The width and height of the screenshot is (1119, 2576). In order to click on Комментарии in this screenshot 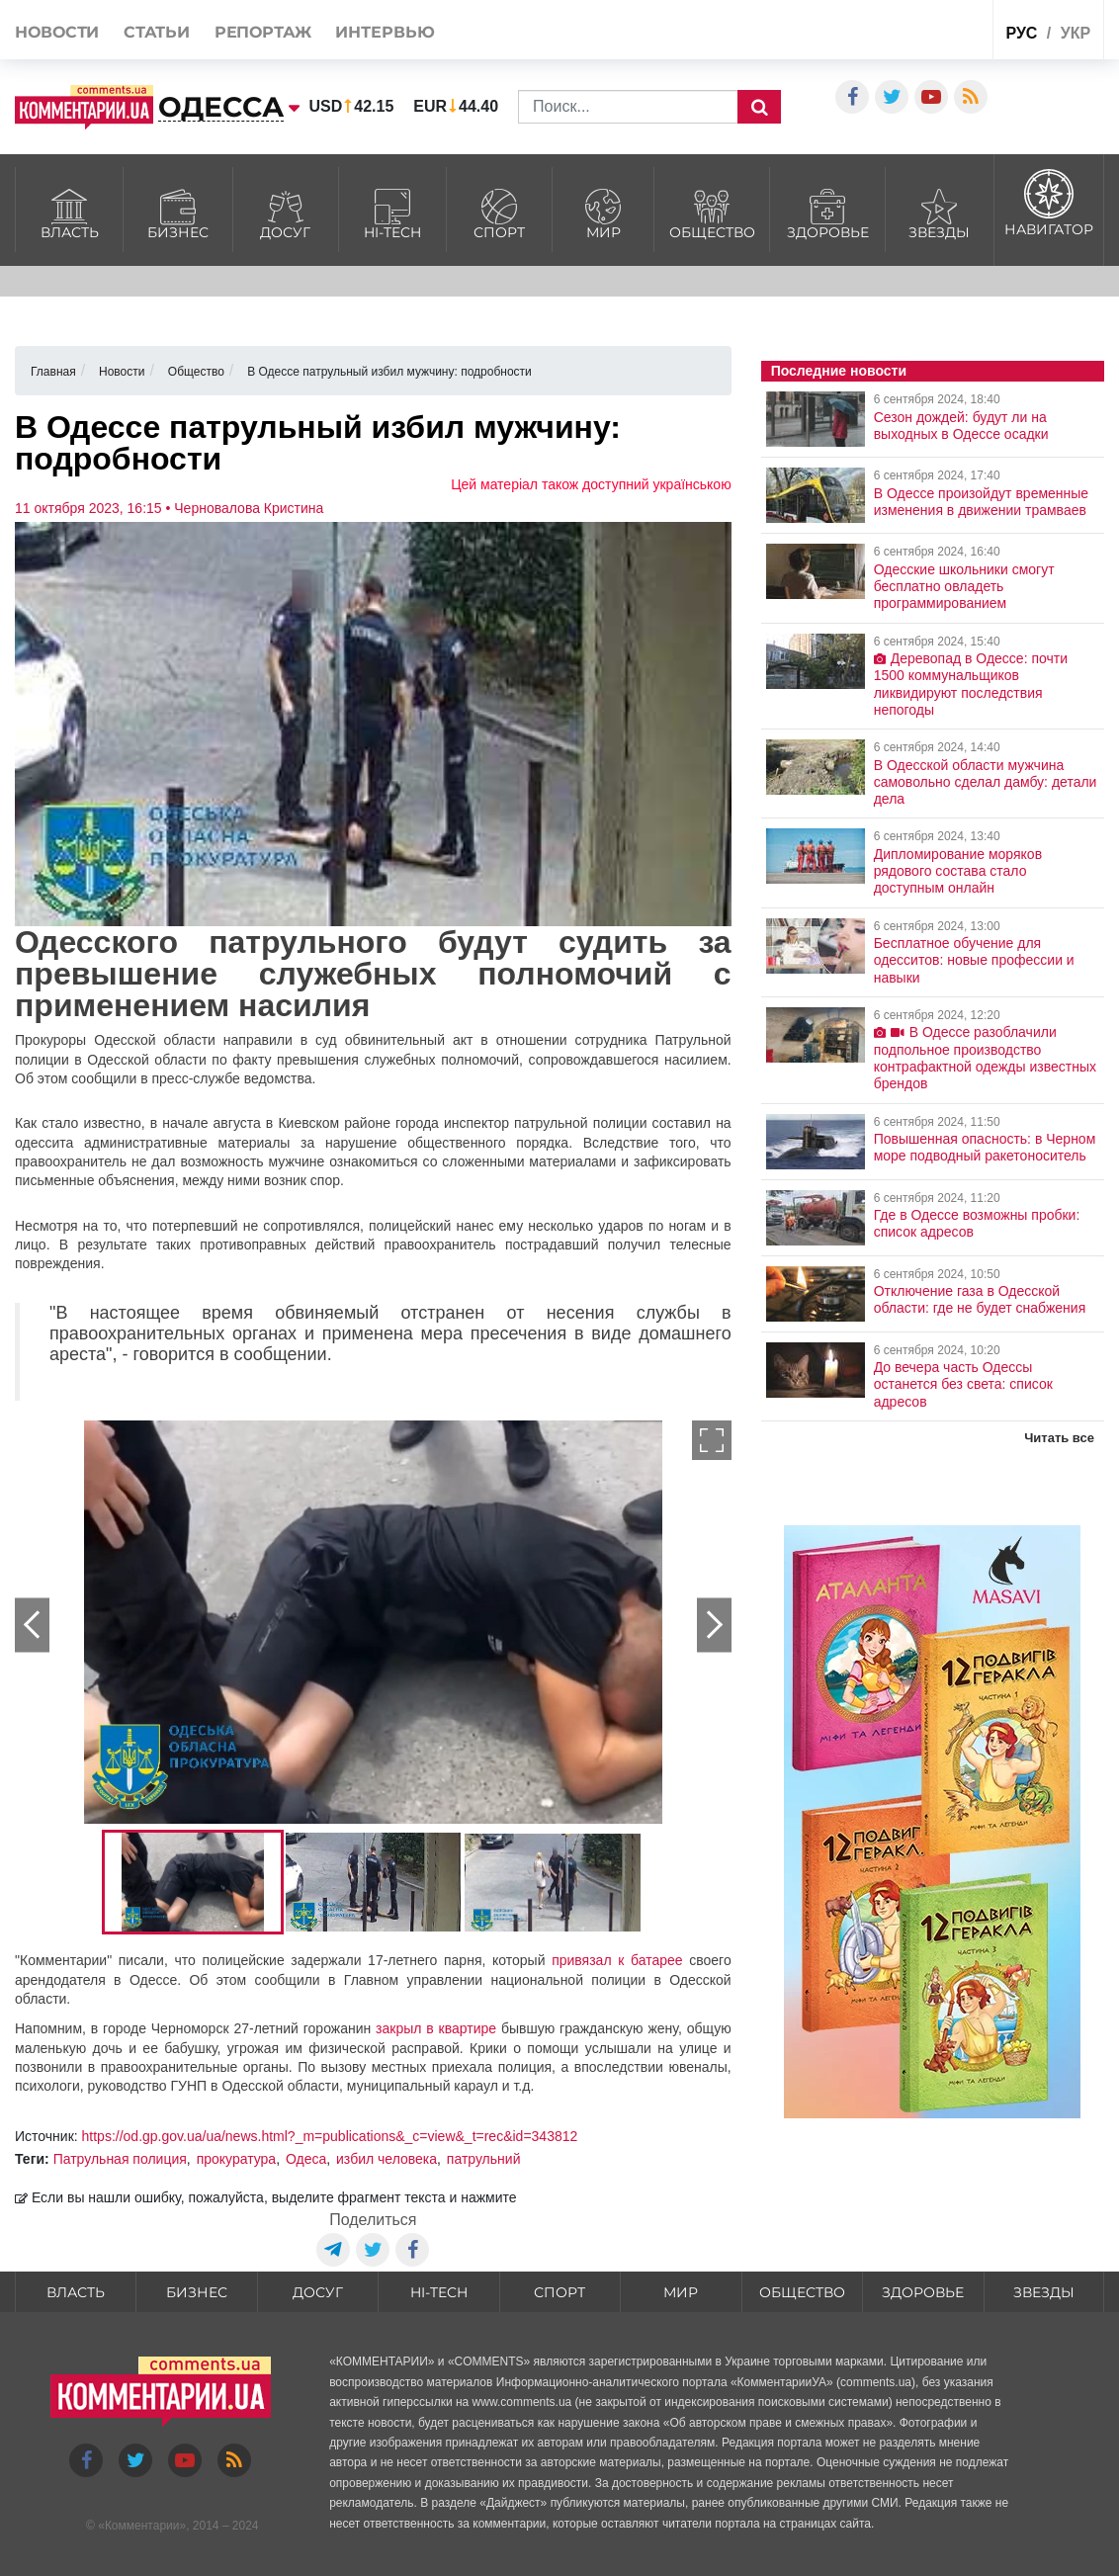, I will do `click(142, 2526)`.